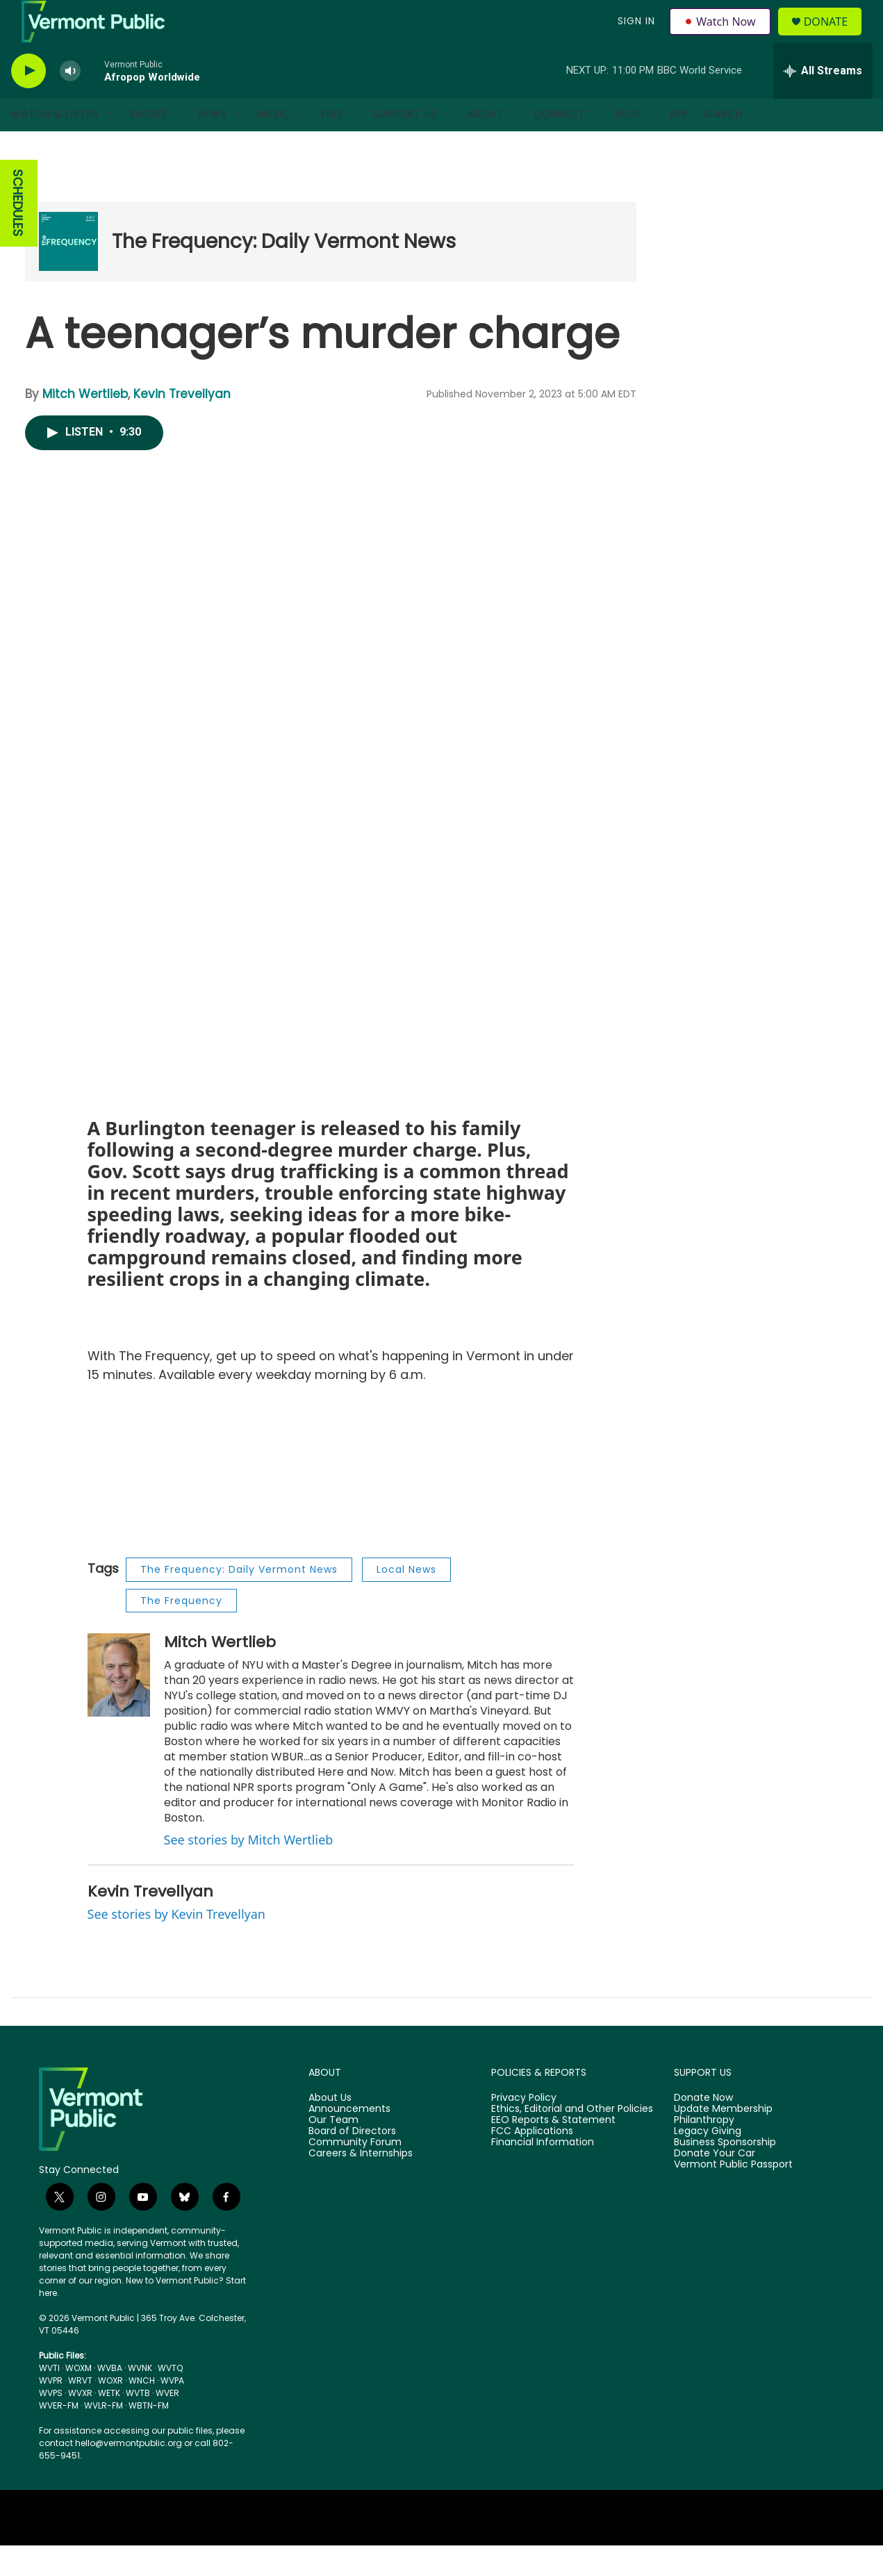 The width and height of the screenshot is (883, 2576). I want to click on hello@vermontpublic.org, so click(128, 2473).